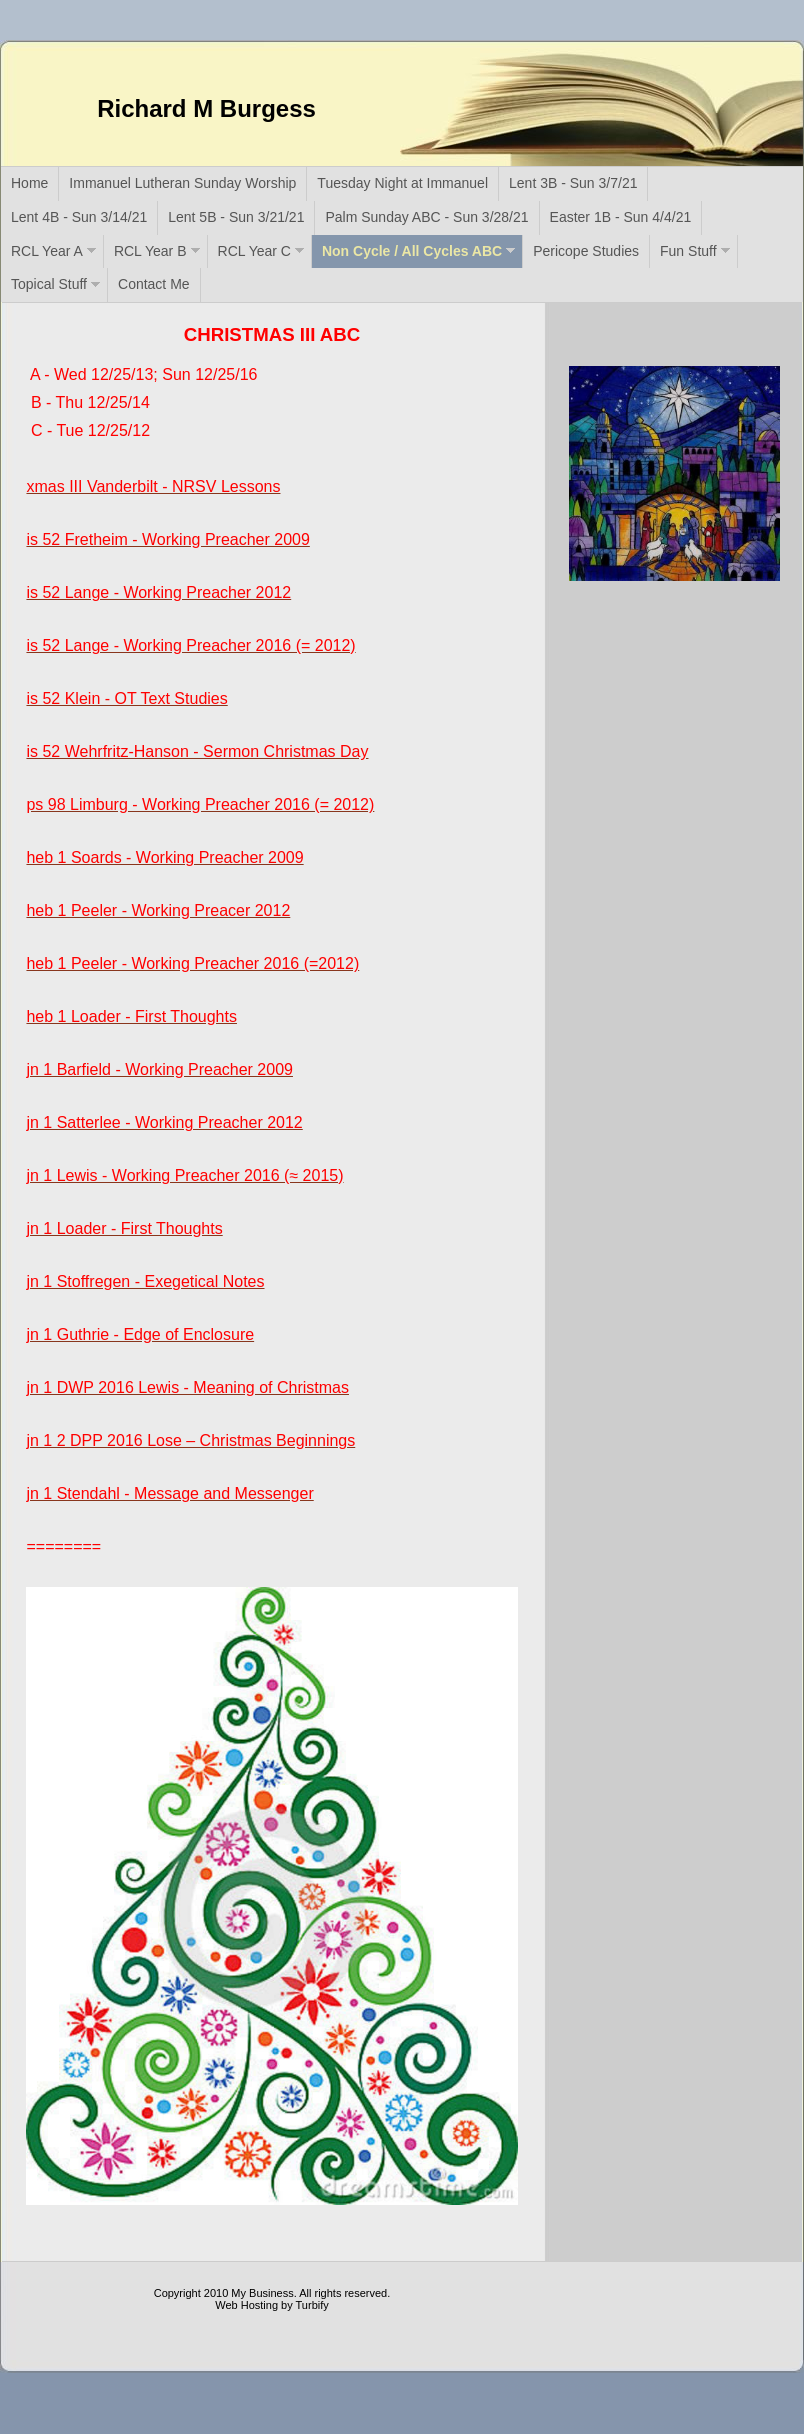 The height and width of the screenshot is (2434, 804). I want to click on RCL Year B, so click(150, 251).